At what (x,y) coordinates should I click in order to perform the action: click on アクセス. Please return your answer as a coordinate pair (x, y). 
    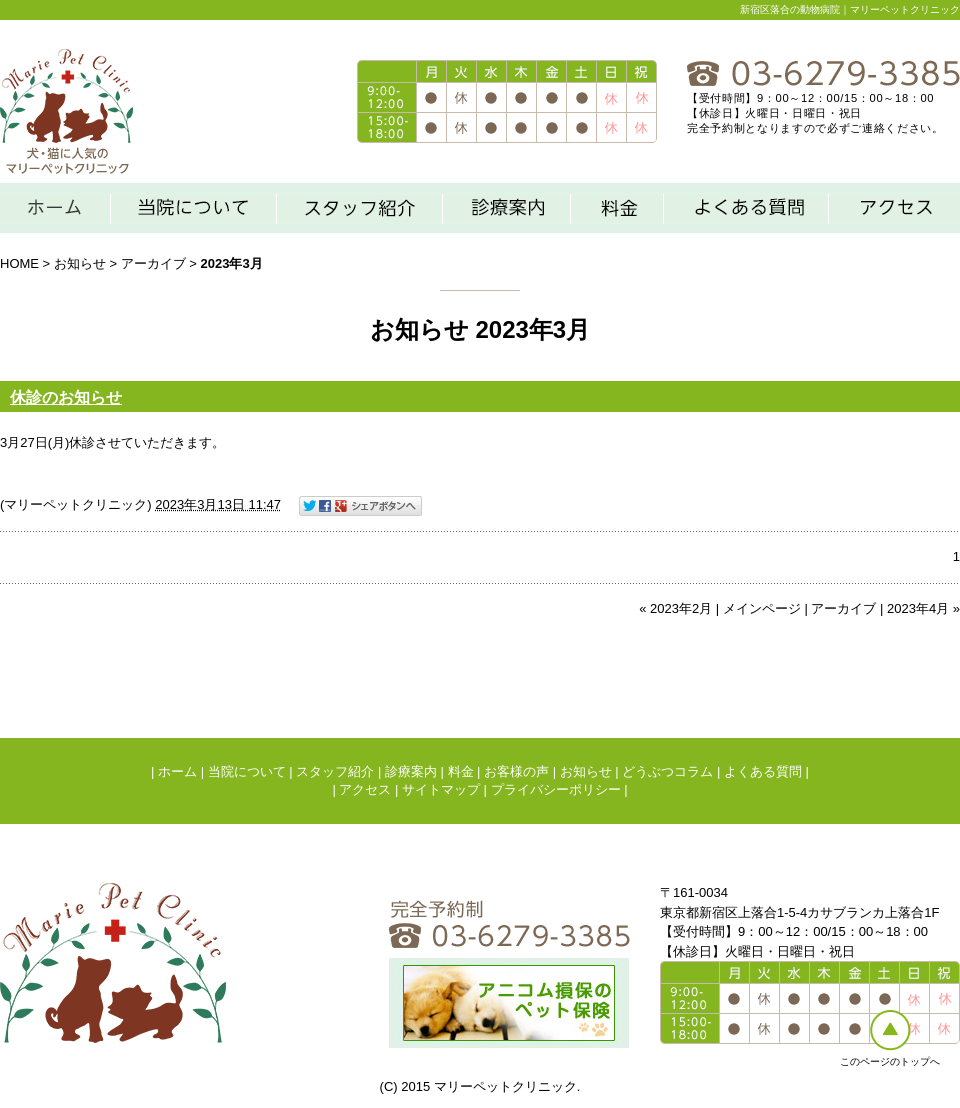
    Looking at the image, I should click on (365, 789).